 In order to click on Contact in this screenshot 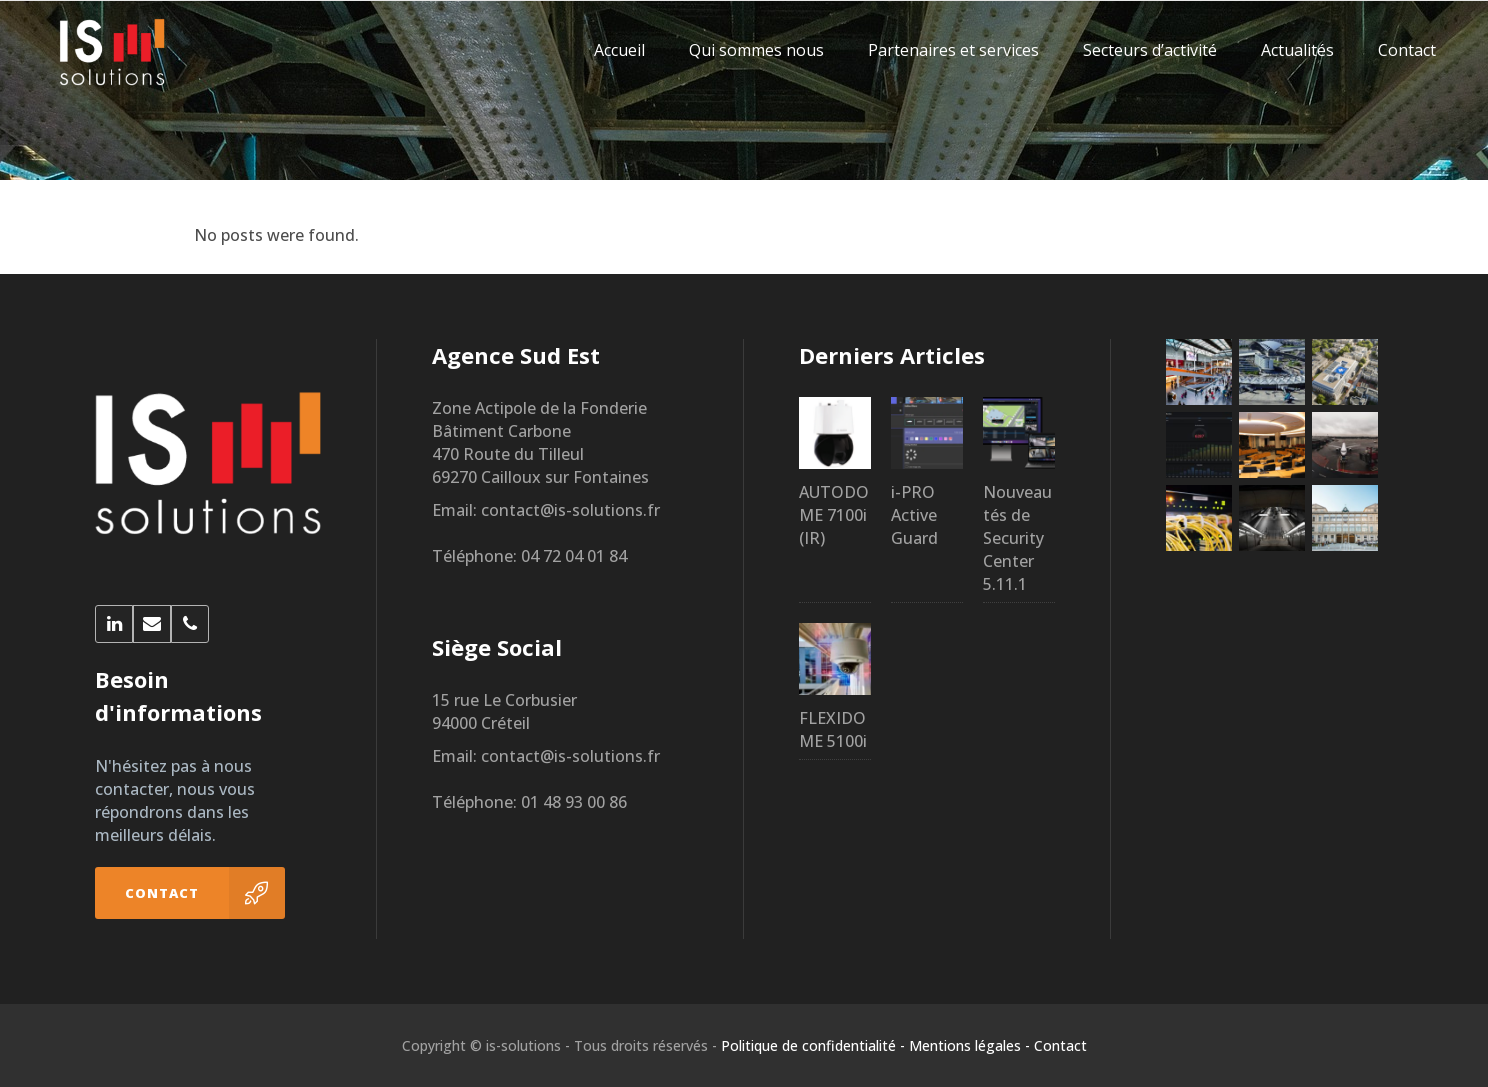, I will do `click(1060, 1045)`.